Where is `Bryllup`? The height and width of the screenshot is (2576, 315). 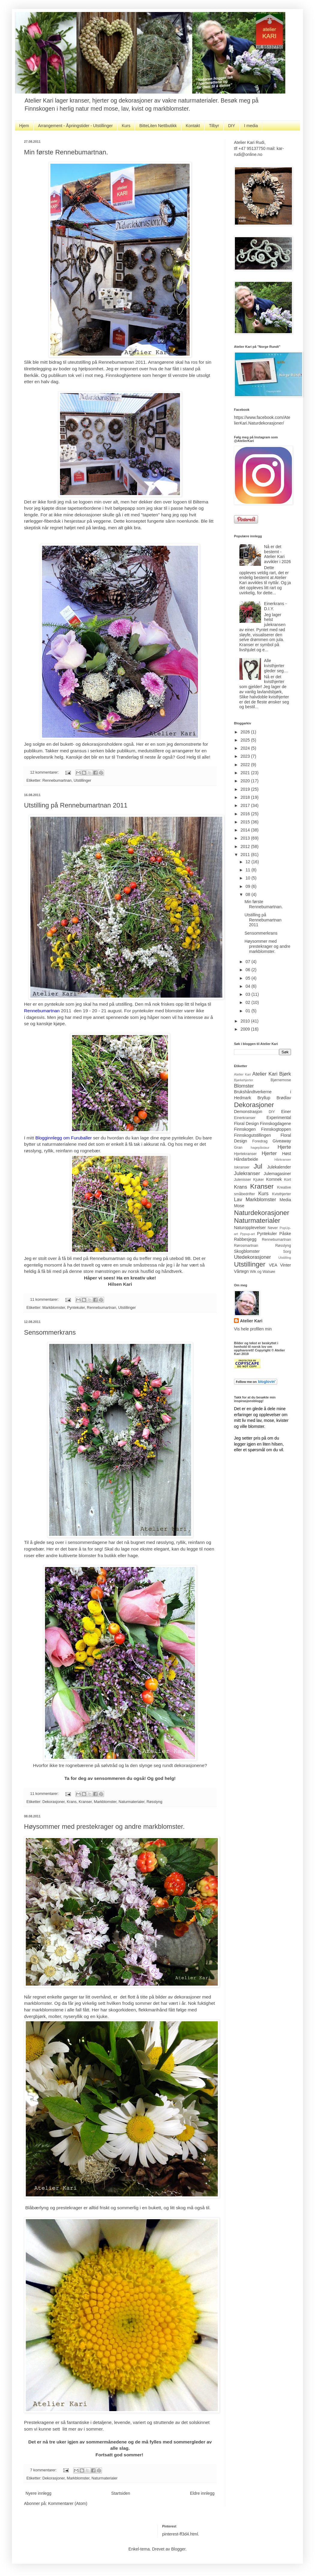 Bryllup is located at coordinates (263, 1097).